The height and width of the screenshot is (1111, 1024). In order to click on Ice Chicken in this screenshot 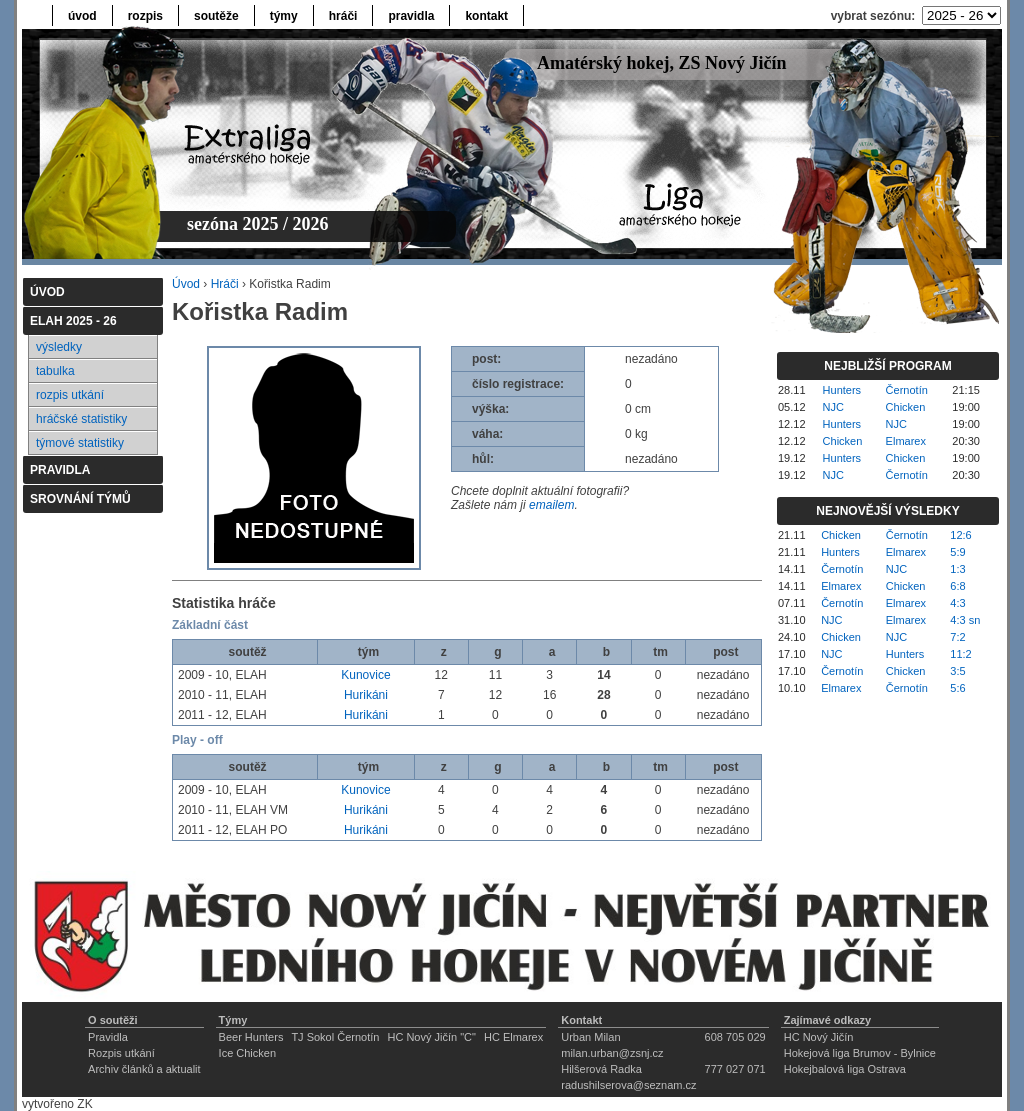, I will do `click(247, 1053)`.